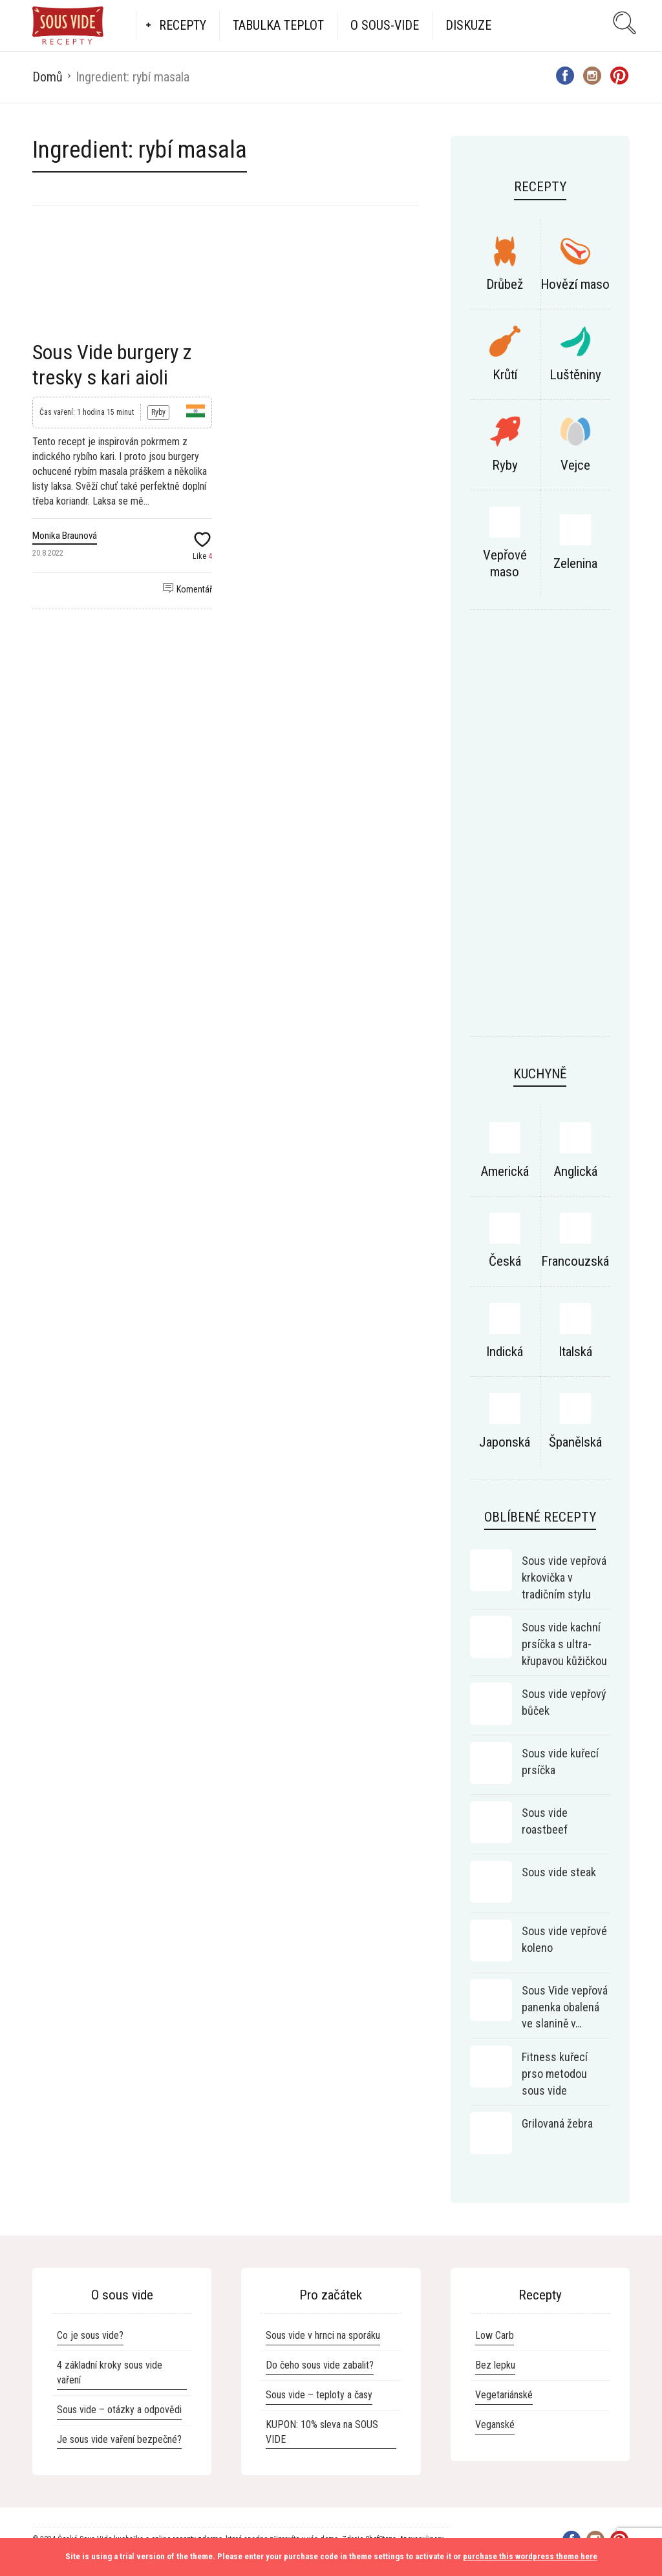  Describe the element at coordinates (575, 563) in the screenshot. I see `Zelenina` at that location.